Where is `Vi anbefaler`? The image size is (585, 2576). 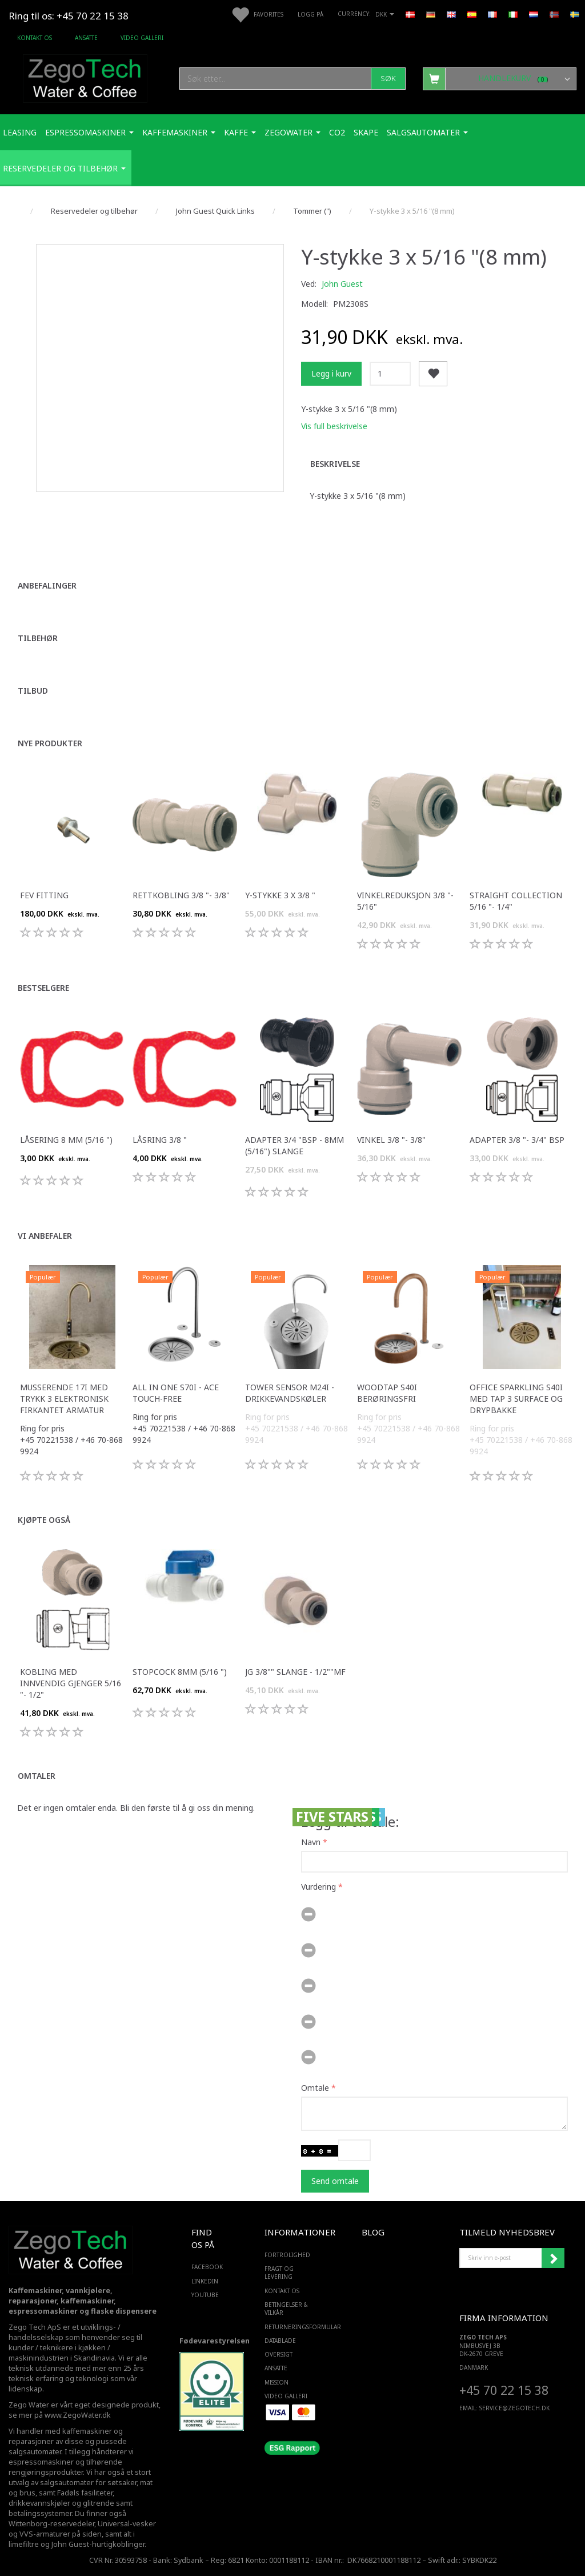 Vi anbefaler is located at coordinates (45, 1235).